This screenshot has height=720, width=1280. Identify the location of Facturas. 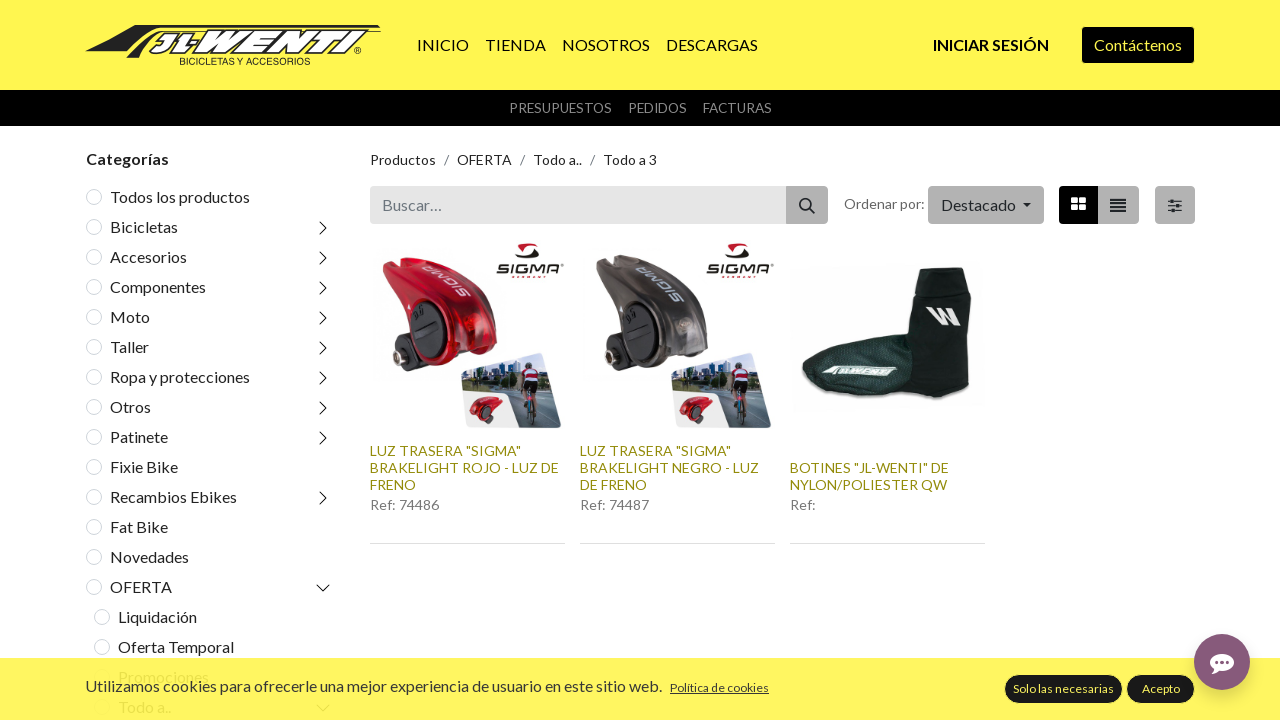
(737, 108).